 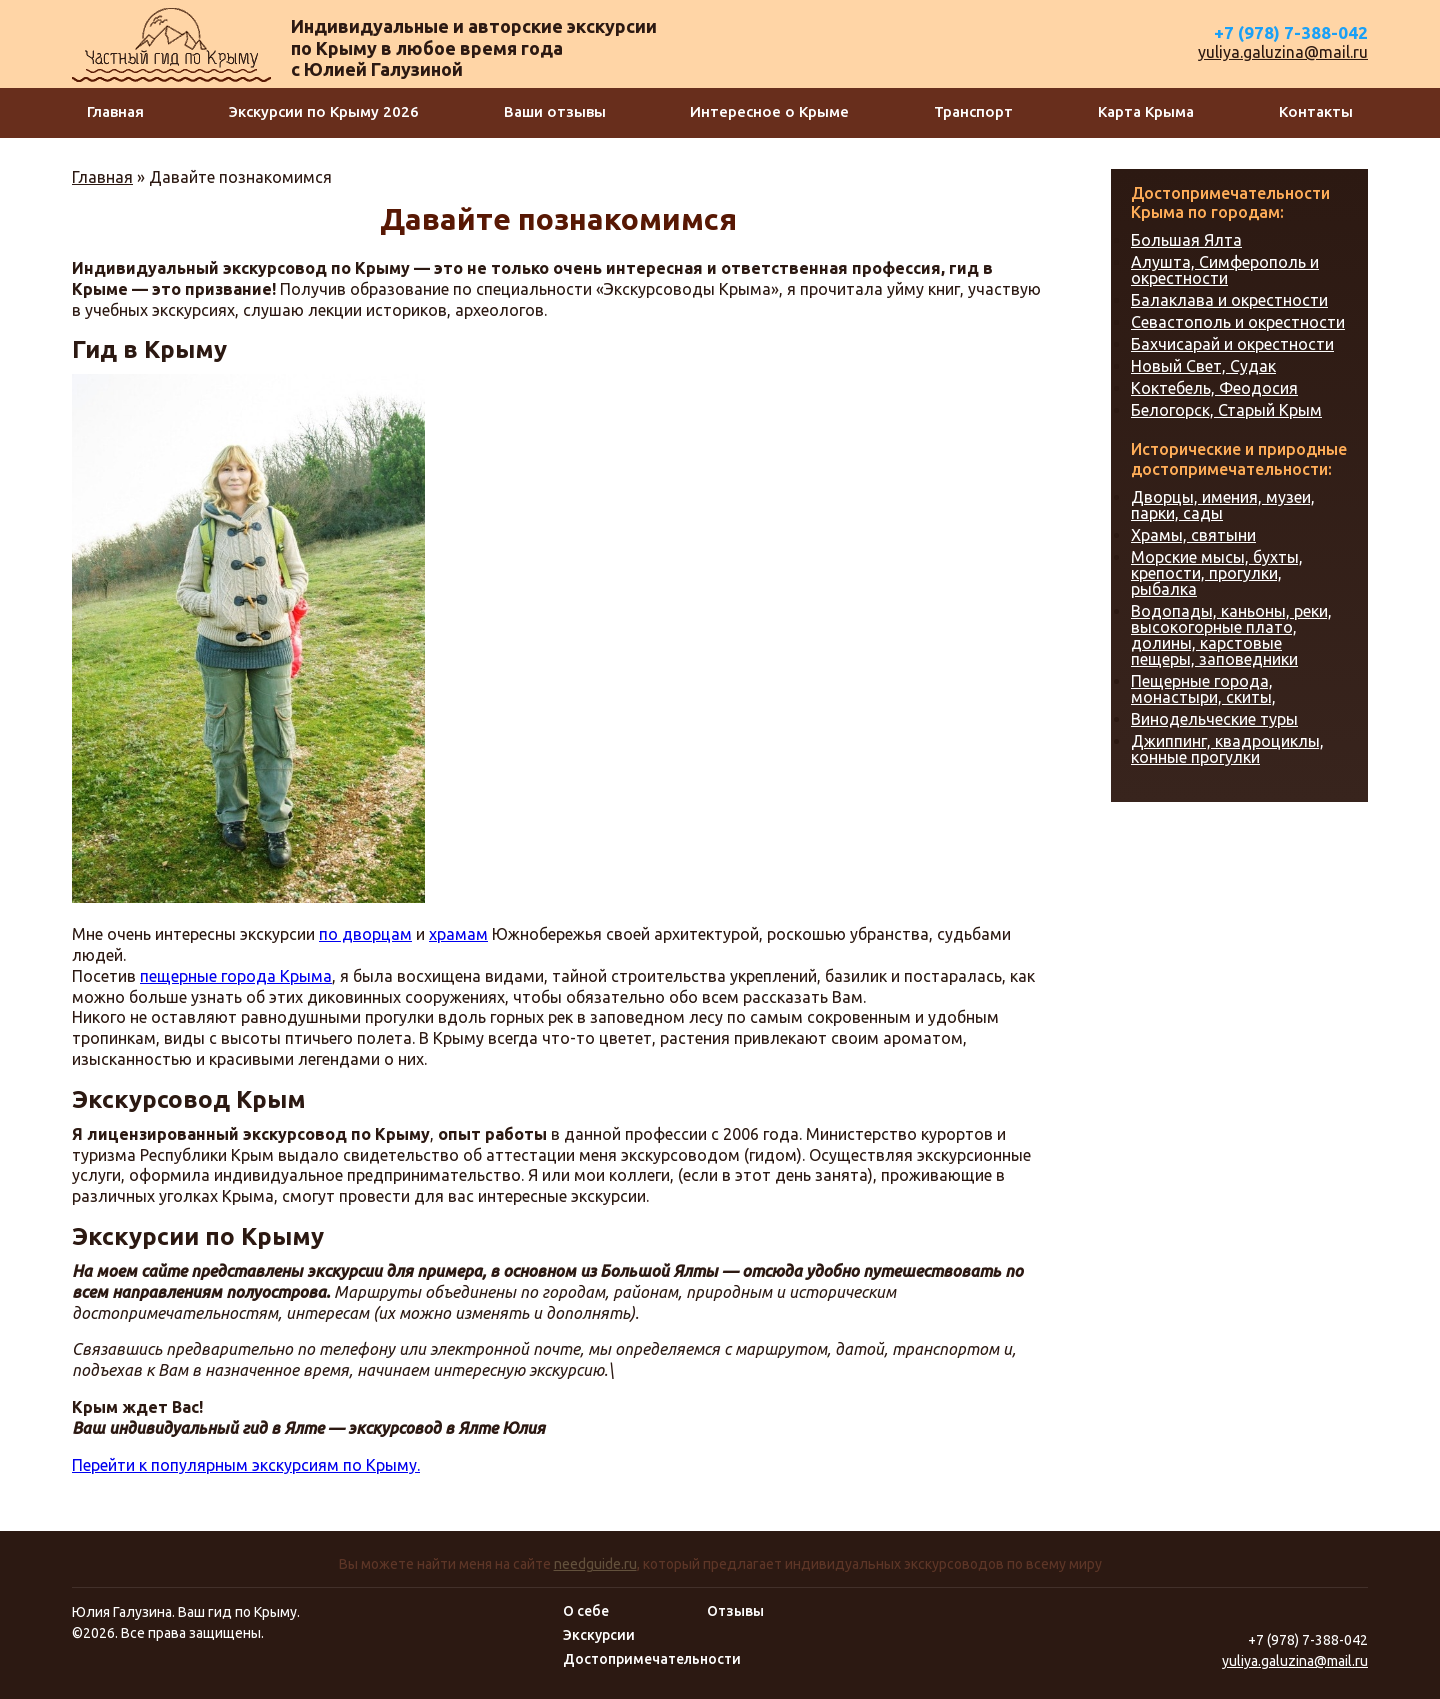 I want to click on храмам, so click(x=458, y=934).